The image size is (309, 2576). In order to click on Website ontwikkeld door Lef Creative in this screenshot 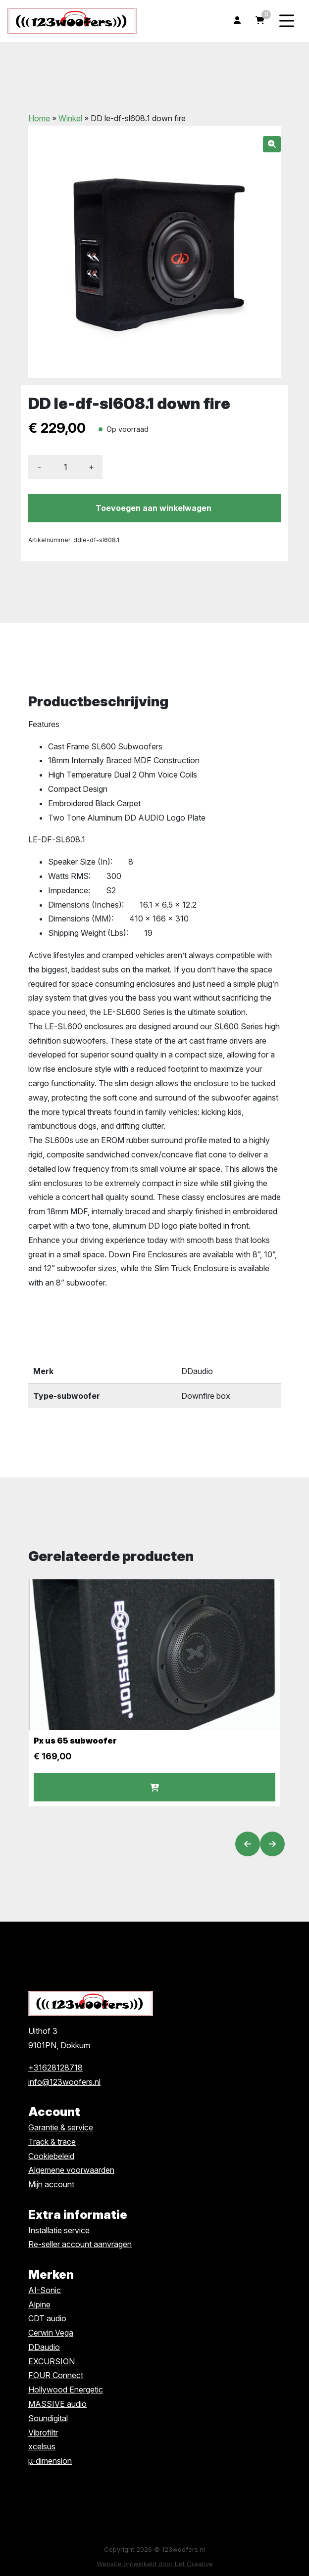, I will do `click(155, 2564)`.